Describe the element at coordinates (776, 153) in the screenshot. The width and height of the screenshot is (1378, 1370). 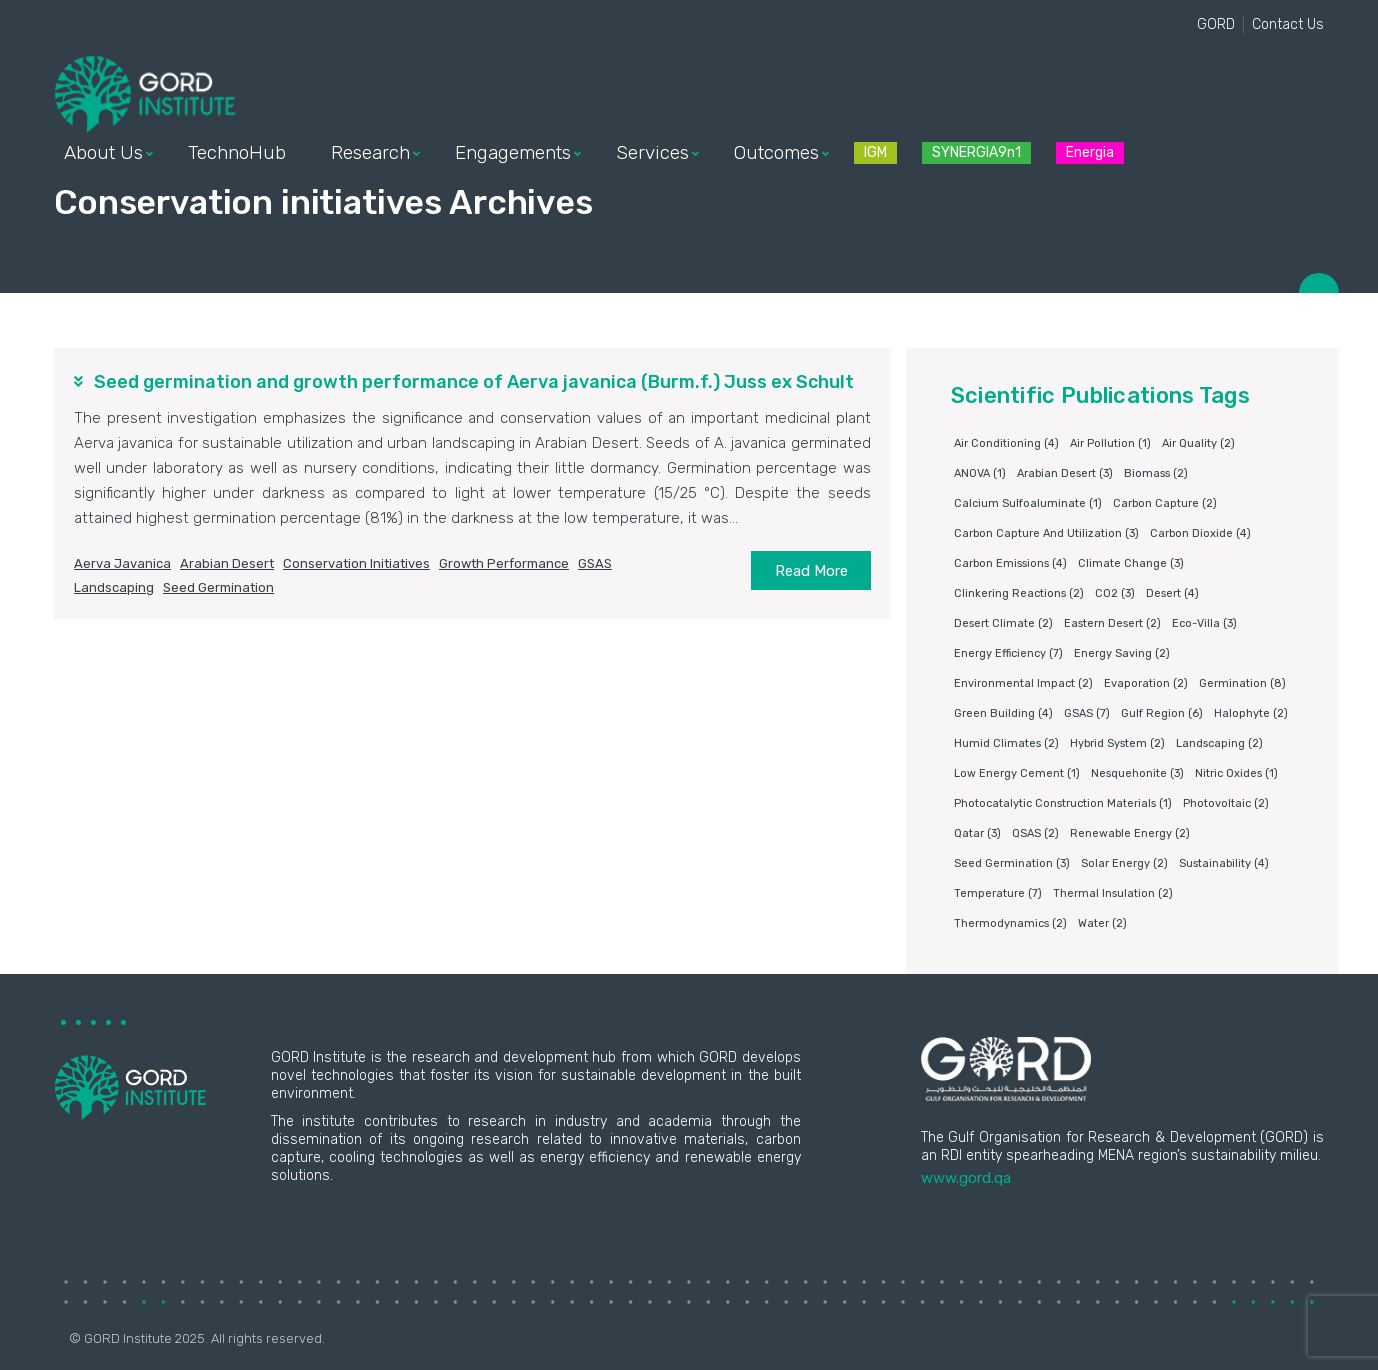
I see `Outcomes` at that location.